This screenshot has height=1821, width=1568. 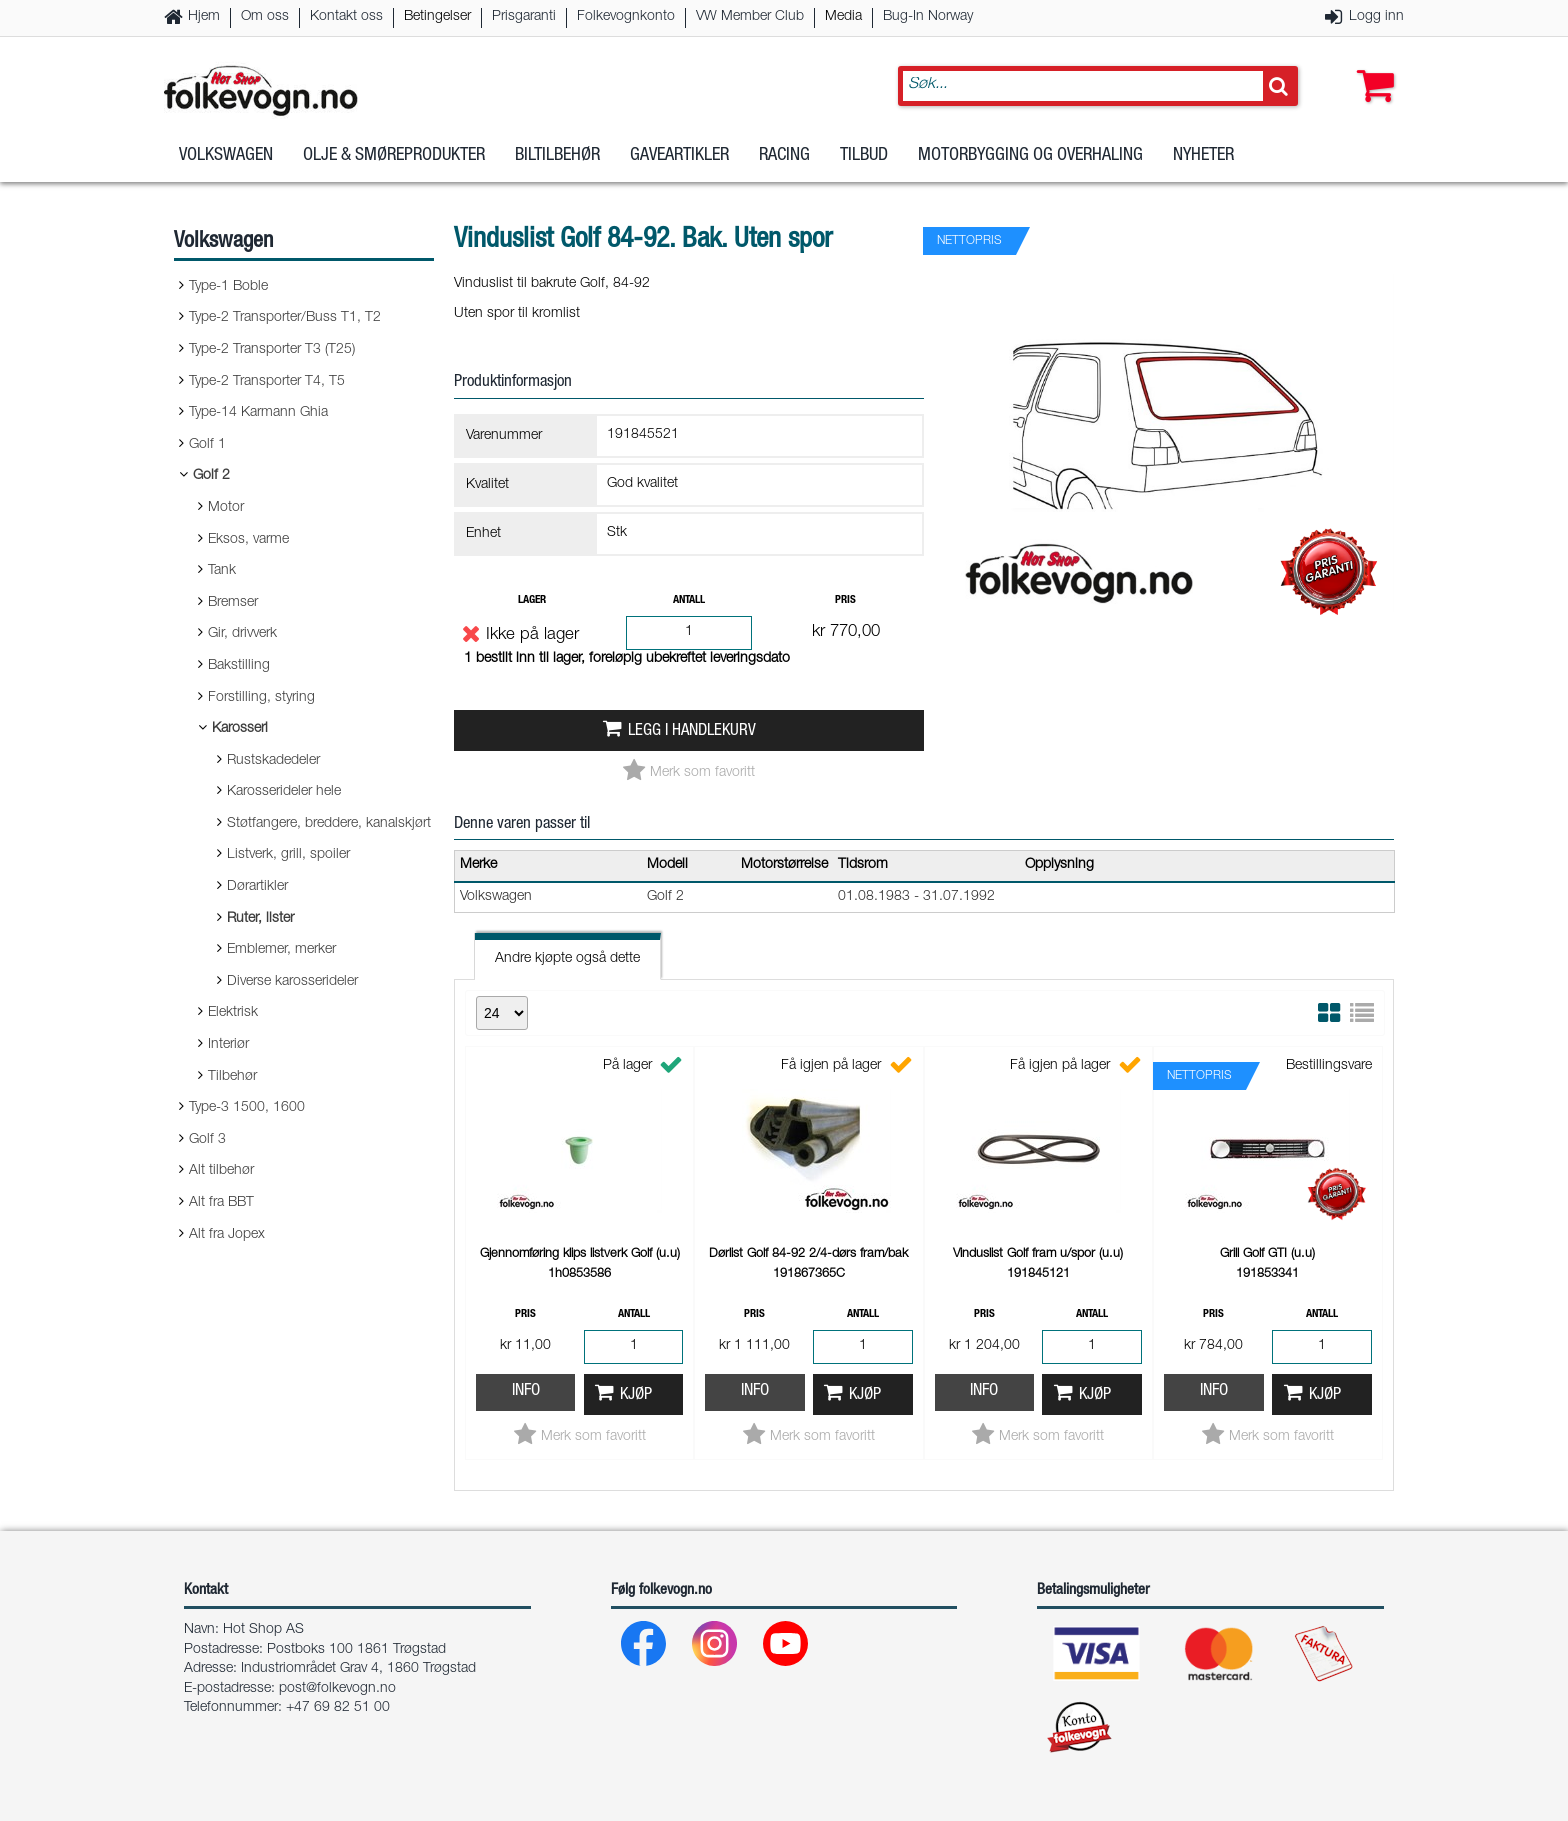 I want to click on Lager, so click(x=532, y=600).